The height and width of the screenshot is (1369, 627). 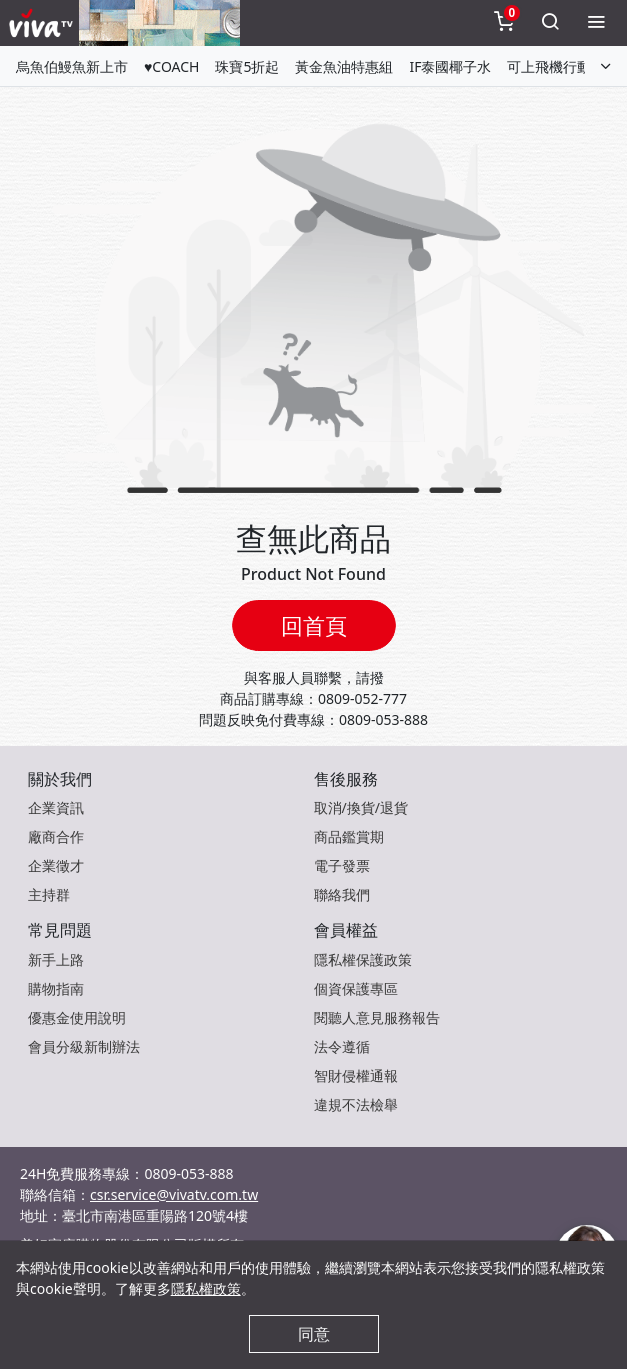 I want to click on 優惠金使用說明, so click(x=77, y=1017).